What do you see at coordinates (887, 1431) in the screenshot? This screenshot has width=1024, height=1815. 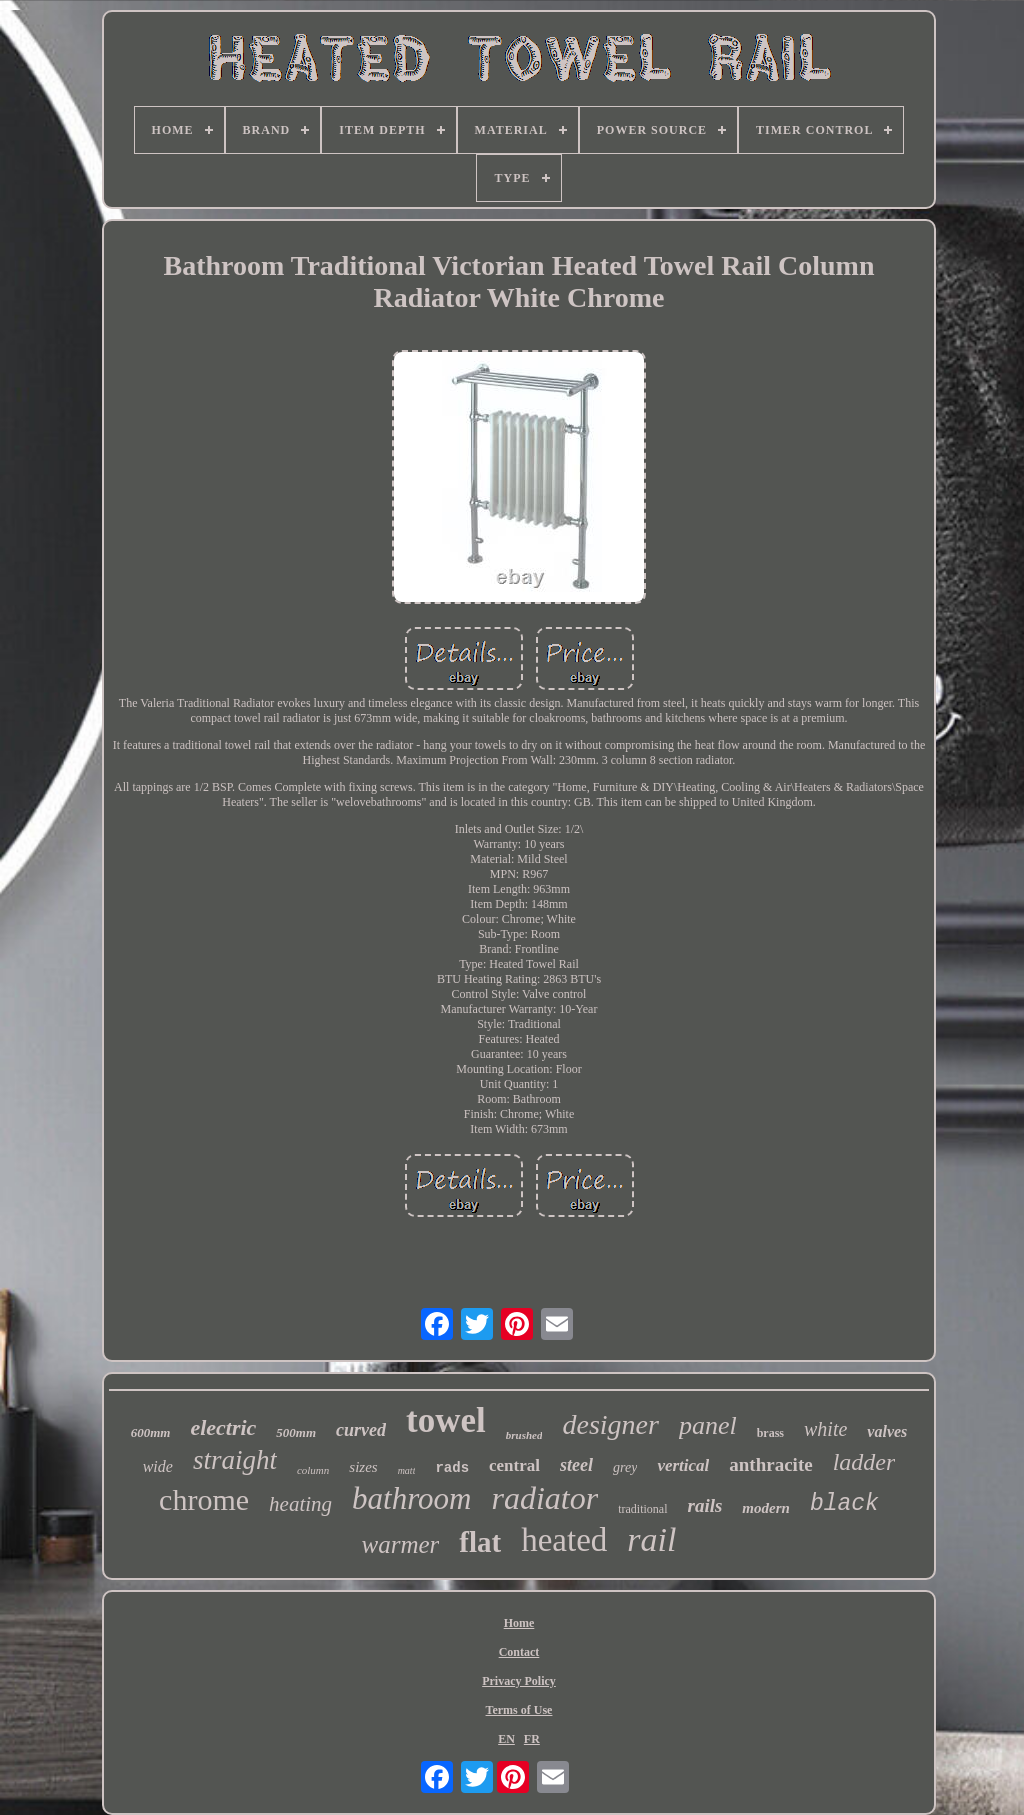 I see `valves` at bounding box center [887, 1431].